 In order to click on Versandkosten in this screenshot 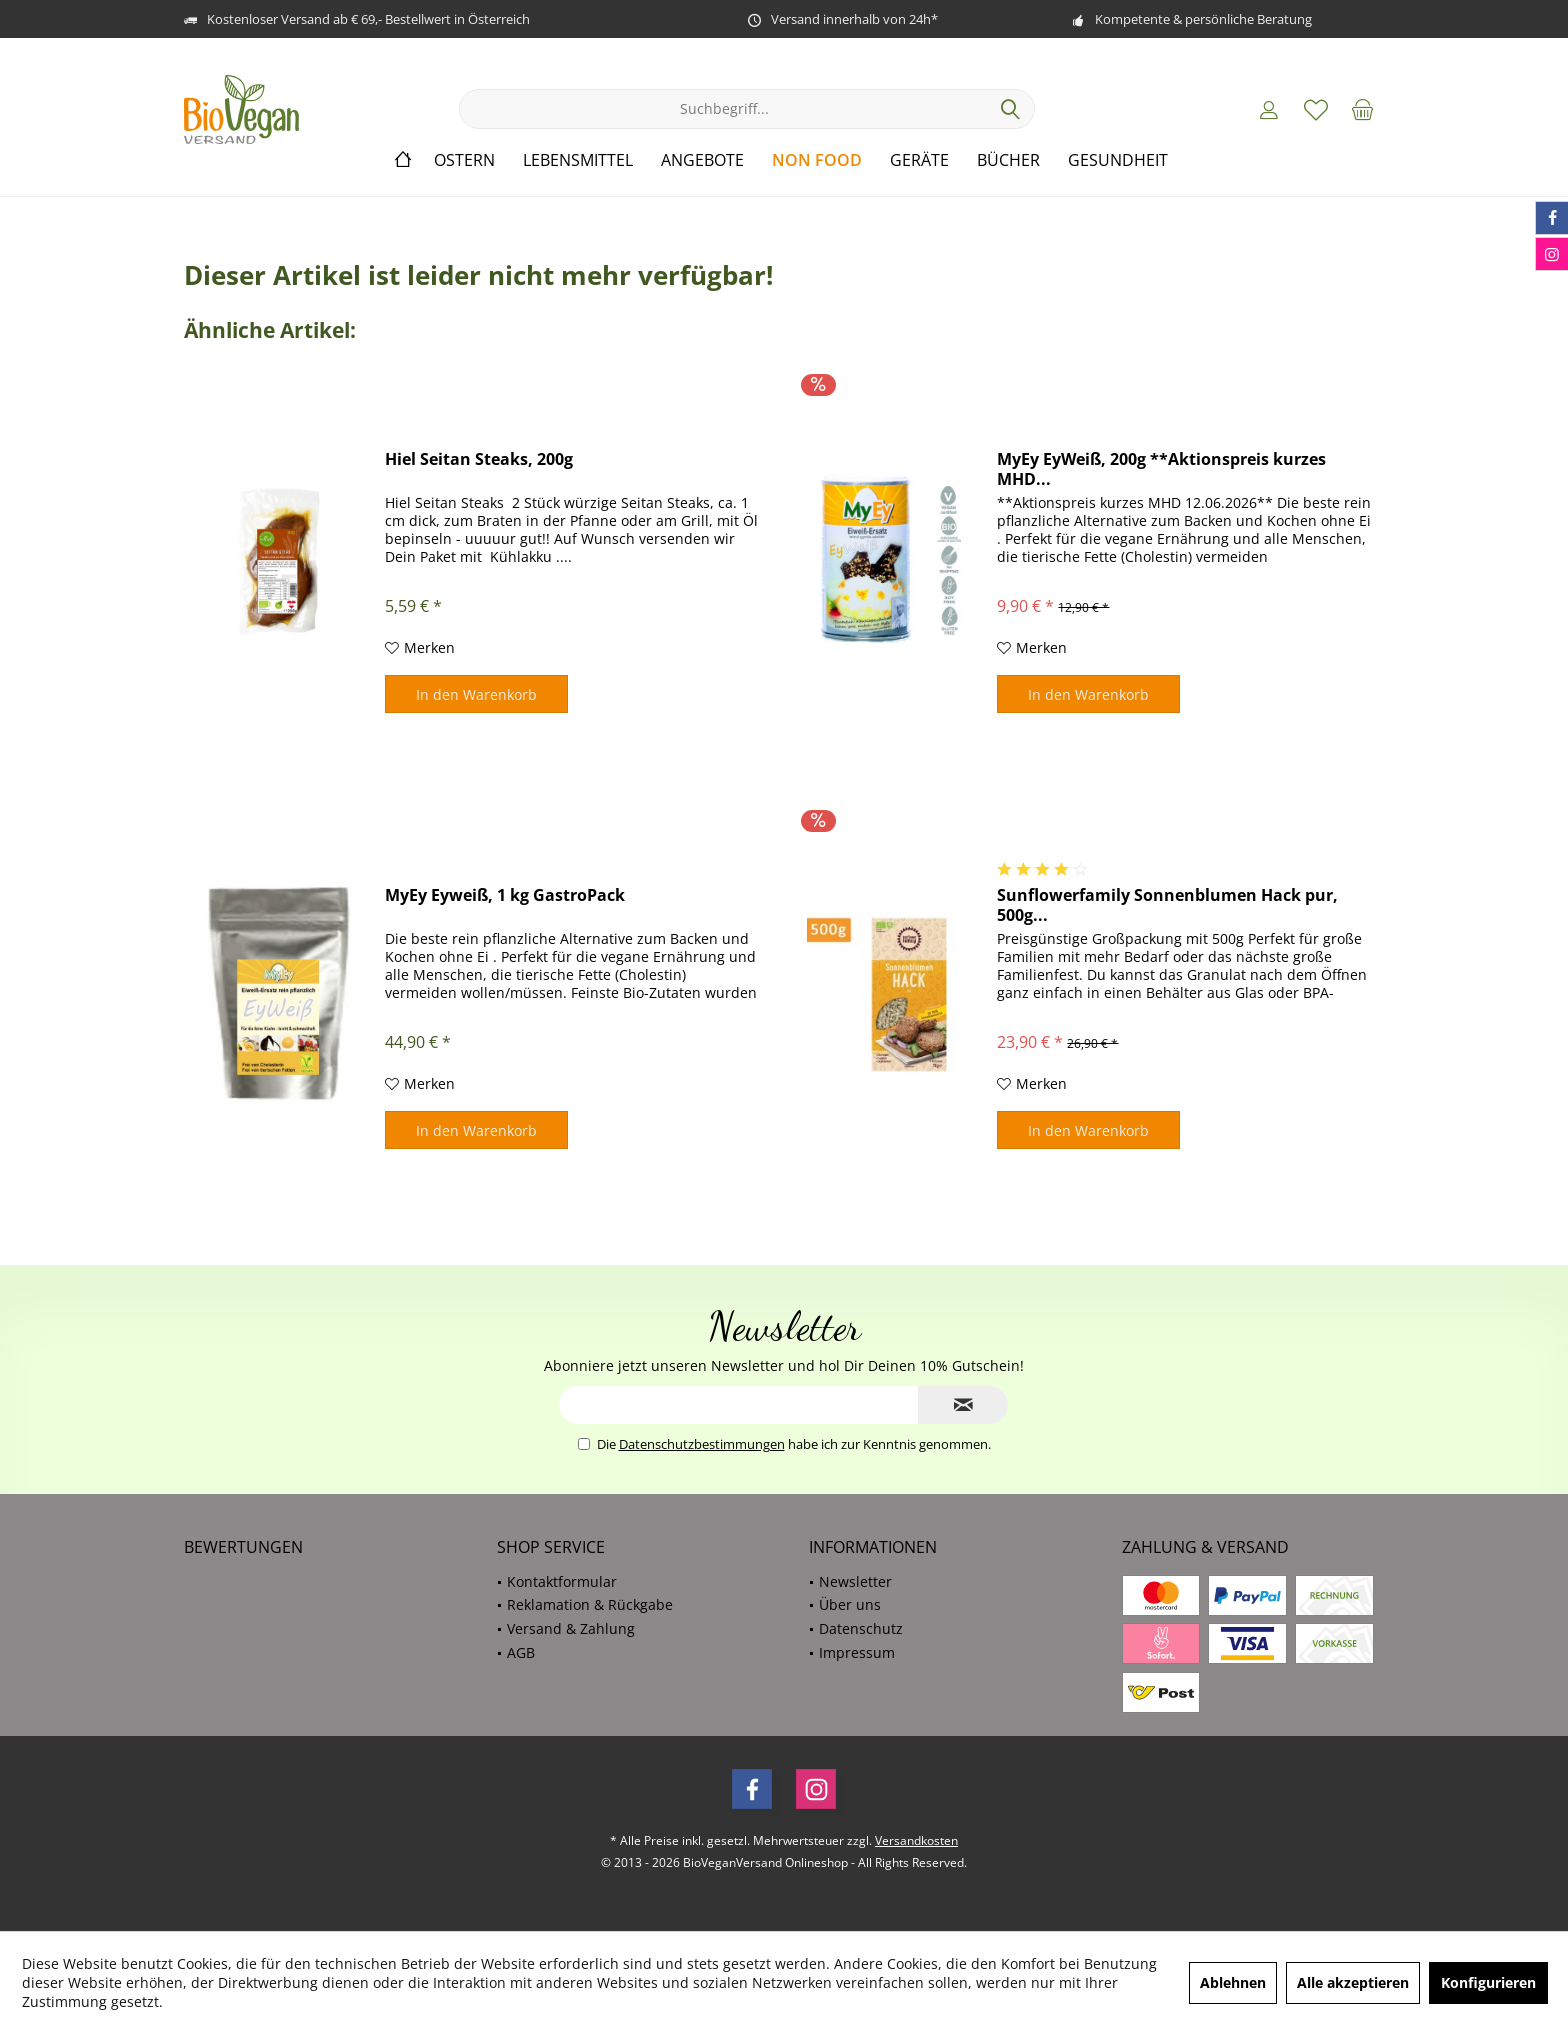, I will do `click(916, 1840)`.